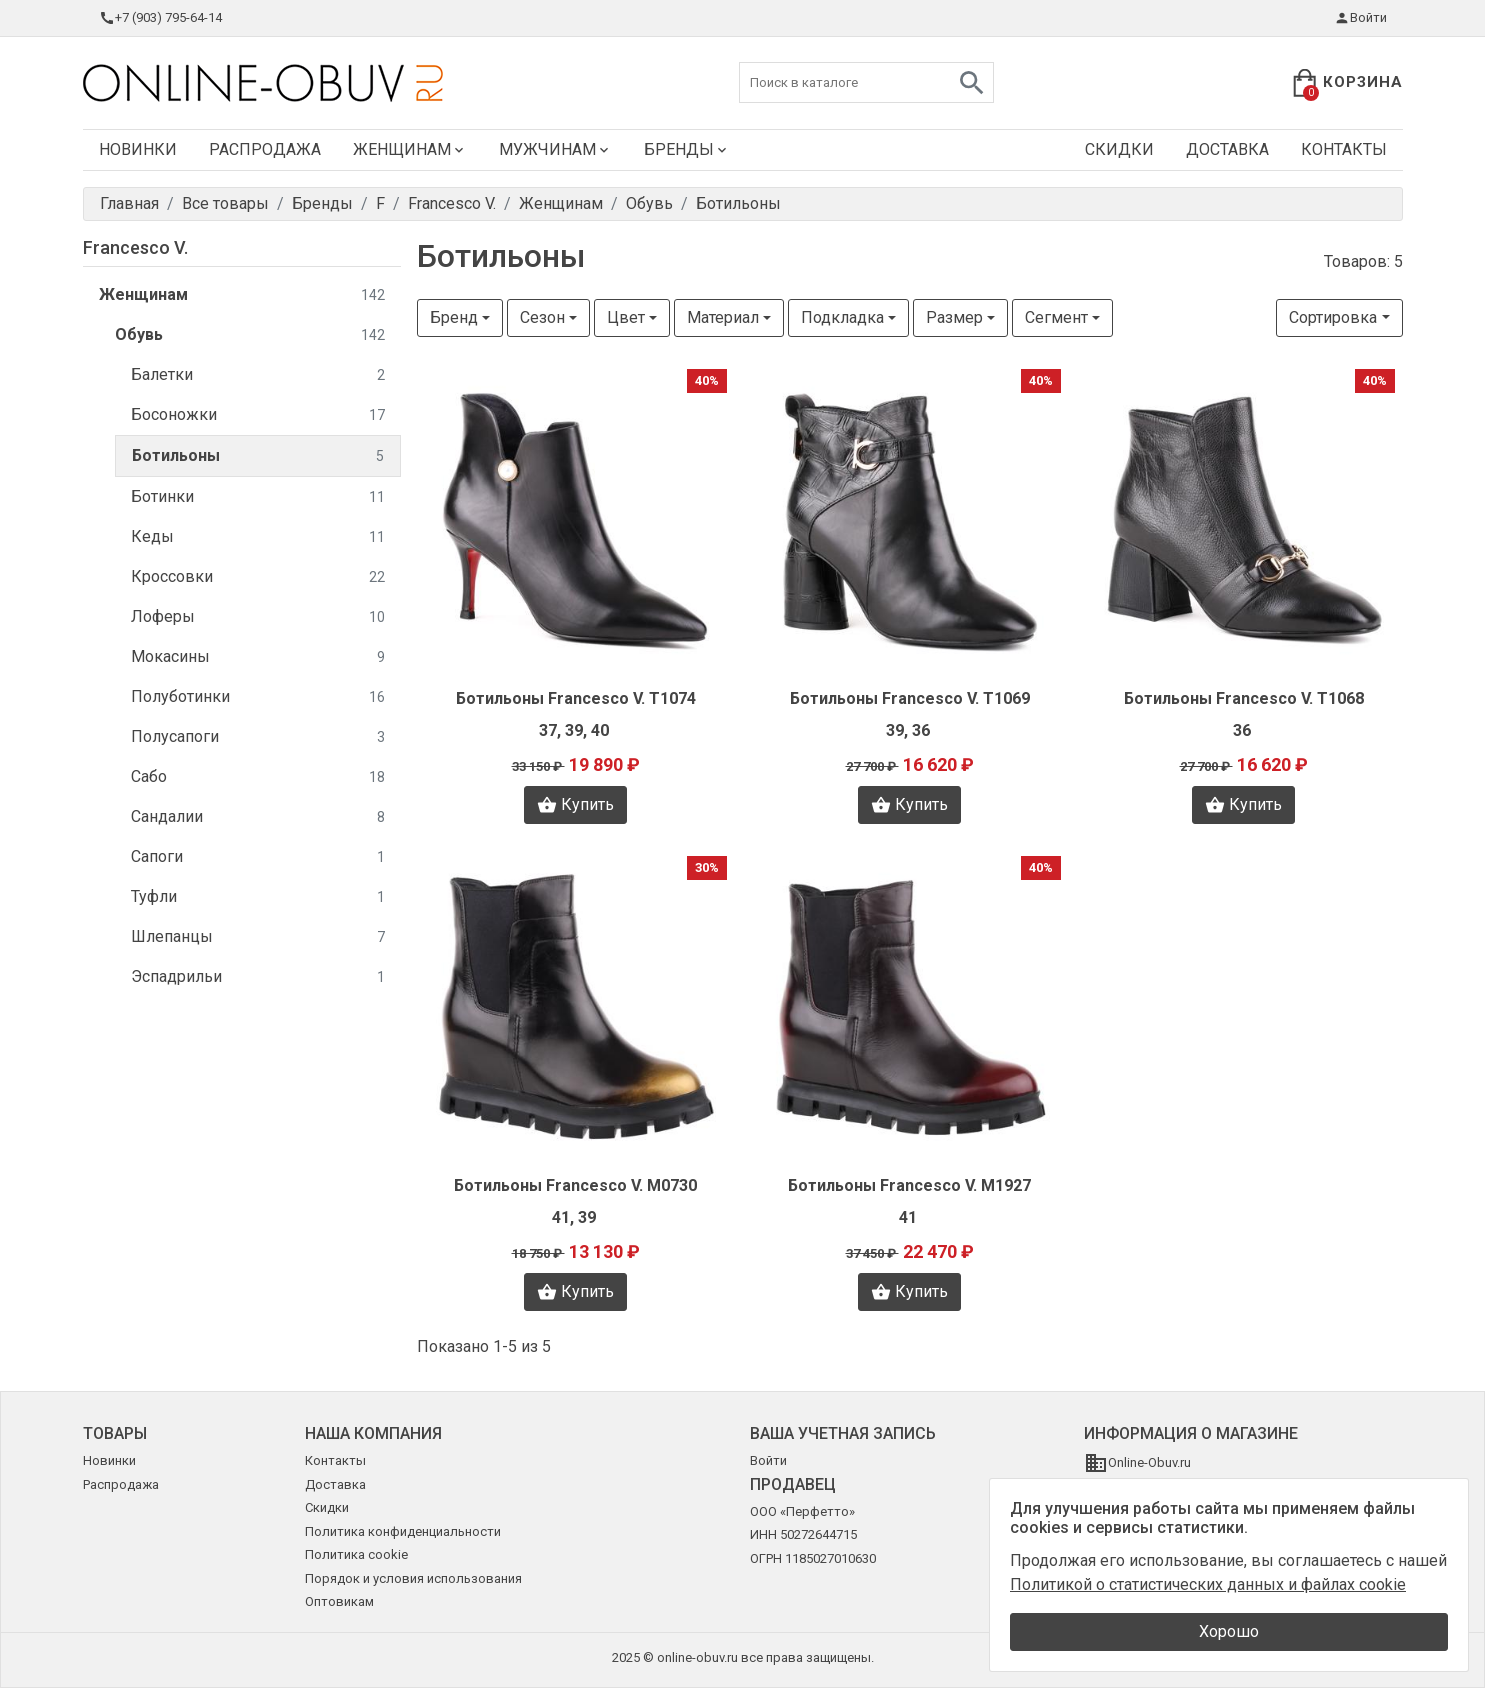 Image resolution: width=1485 pixels, height=1688 pixels. I want to click on Скидки, so click(1119, 149).